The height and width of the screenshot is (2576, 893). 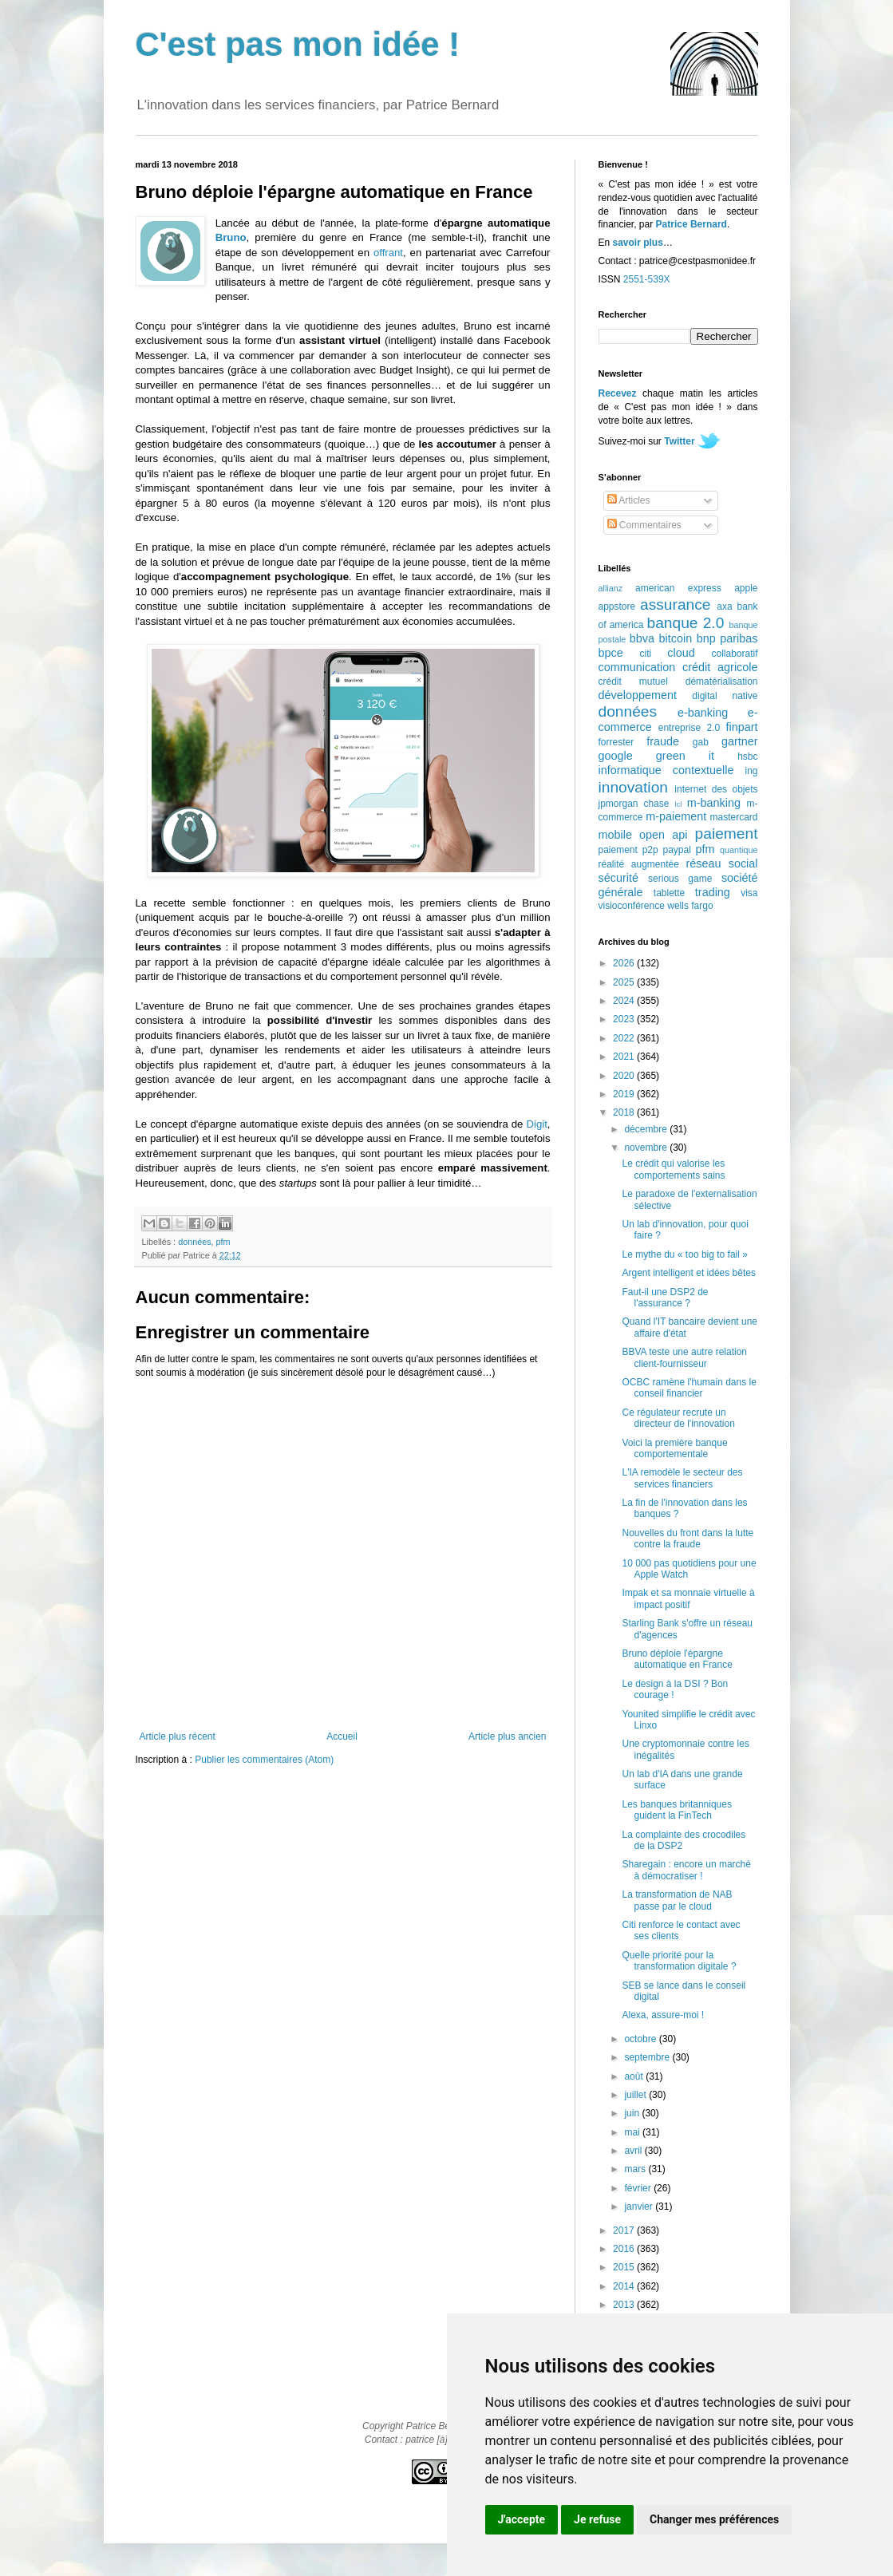 I want to click on communication, so click(x=637, y=667).